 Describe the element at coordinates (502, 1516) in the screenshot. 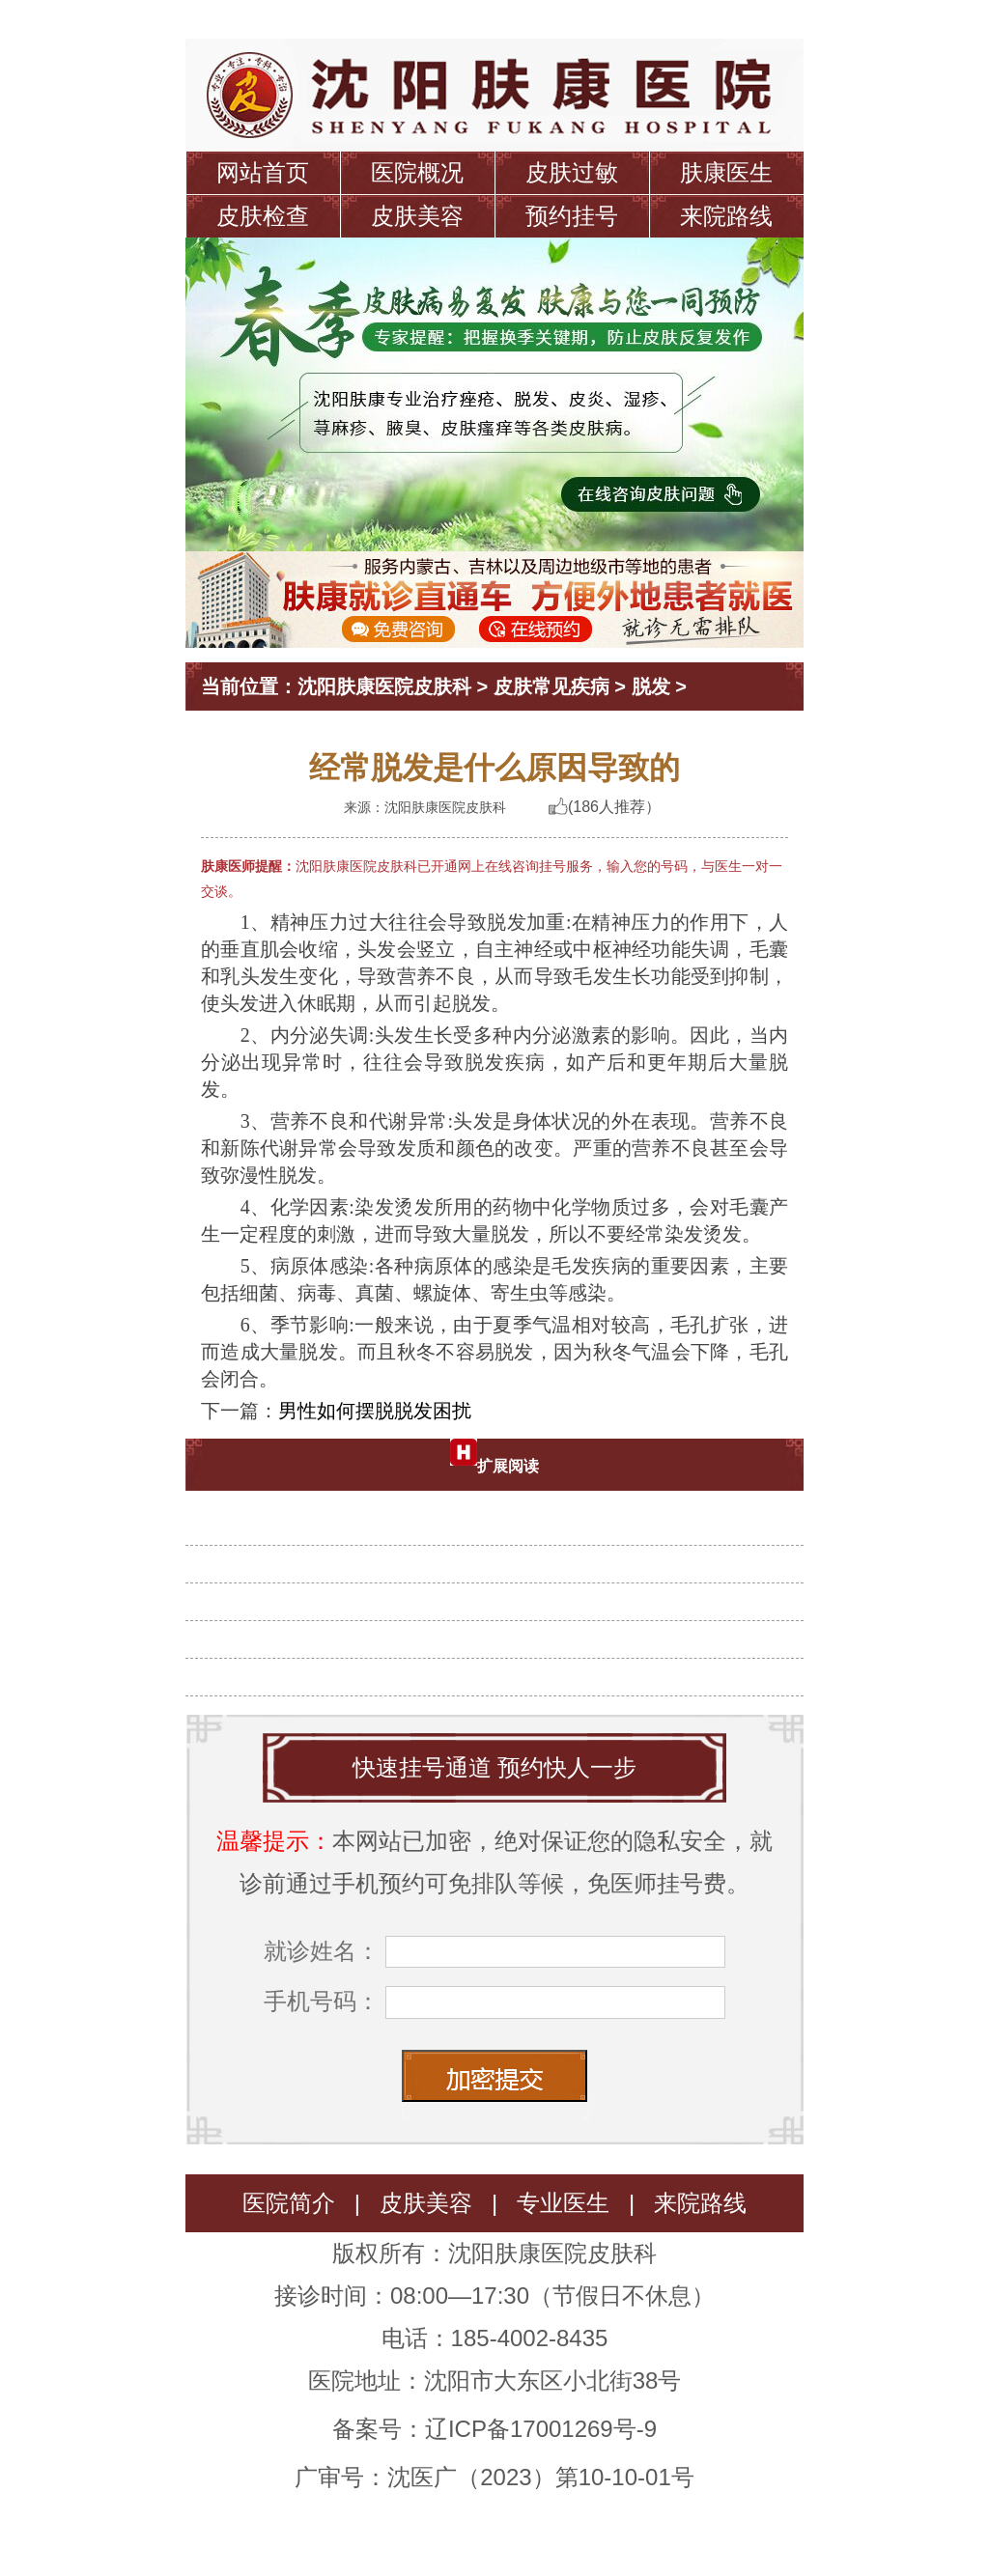

I see `夏天脱发是怎么回事` at that location.